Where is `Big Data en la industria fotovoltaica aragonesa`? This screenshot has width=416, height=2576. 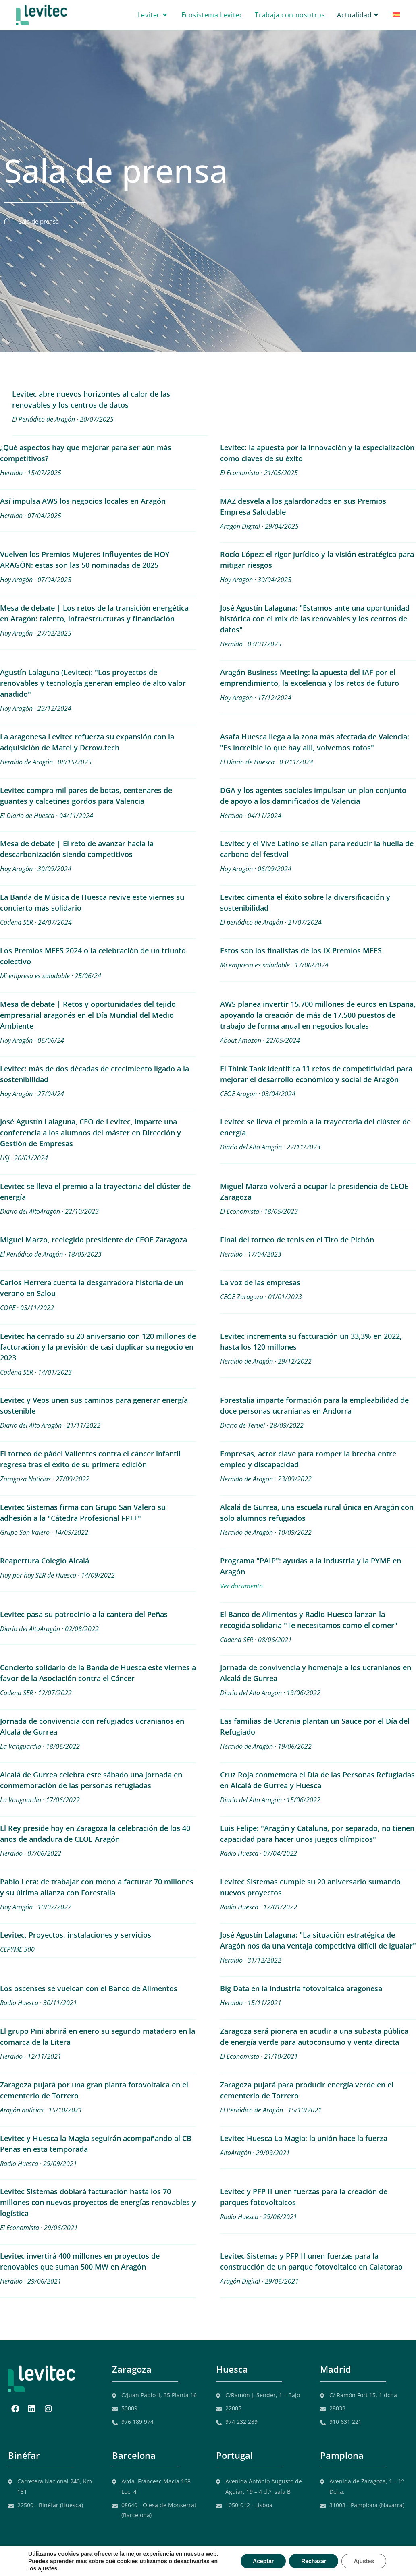 Big Data en la industria fotovoltaica aragonesa is located at coordinates (301, 1988).